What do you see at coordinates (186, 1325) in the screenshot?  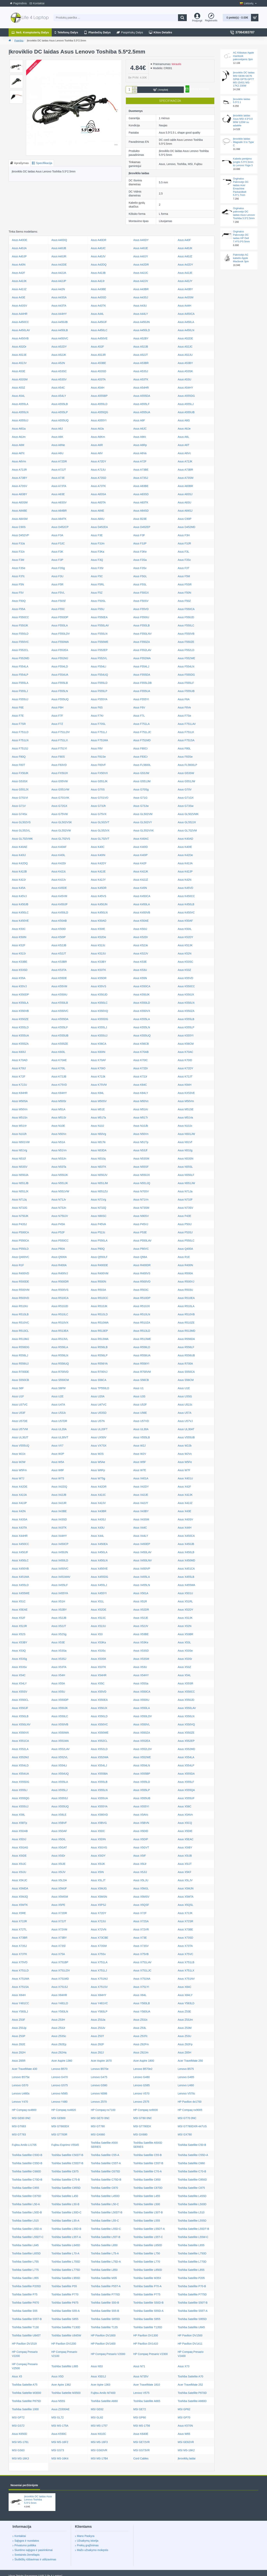 I see `Asus R513MD` at bounding box center [186, 1325].